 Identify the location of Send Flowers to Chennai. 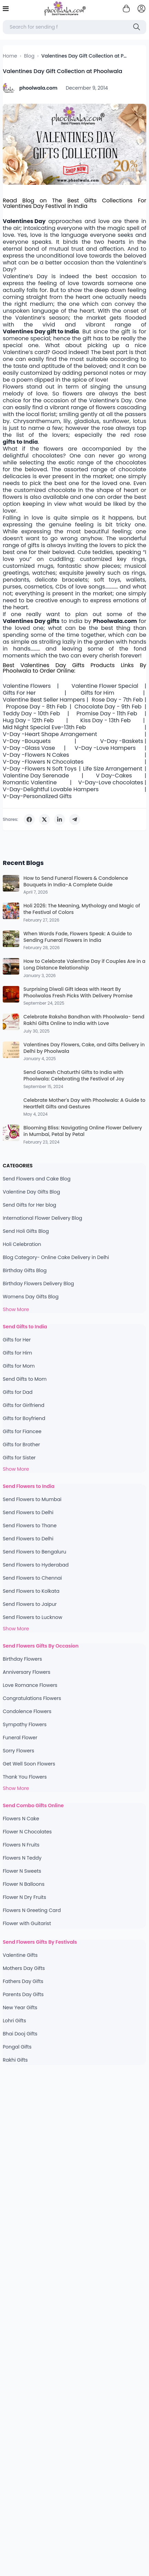
(32, 1577).